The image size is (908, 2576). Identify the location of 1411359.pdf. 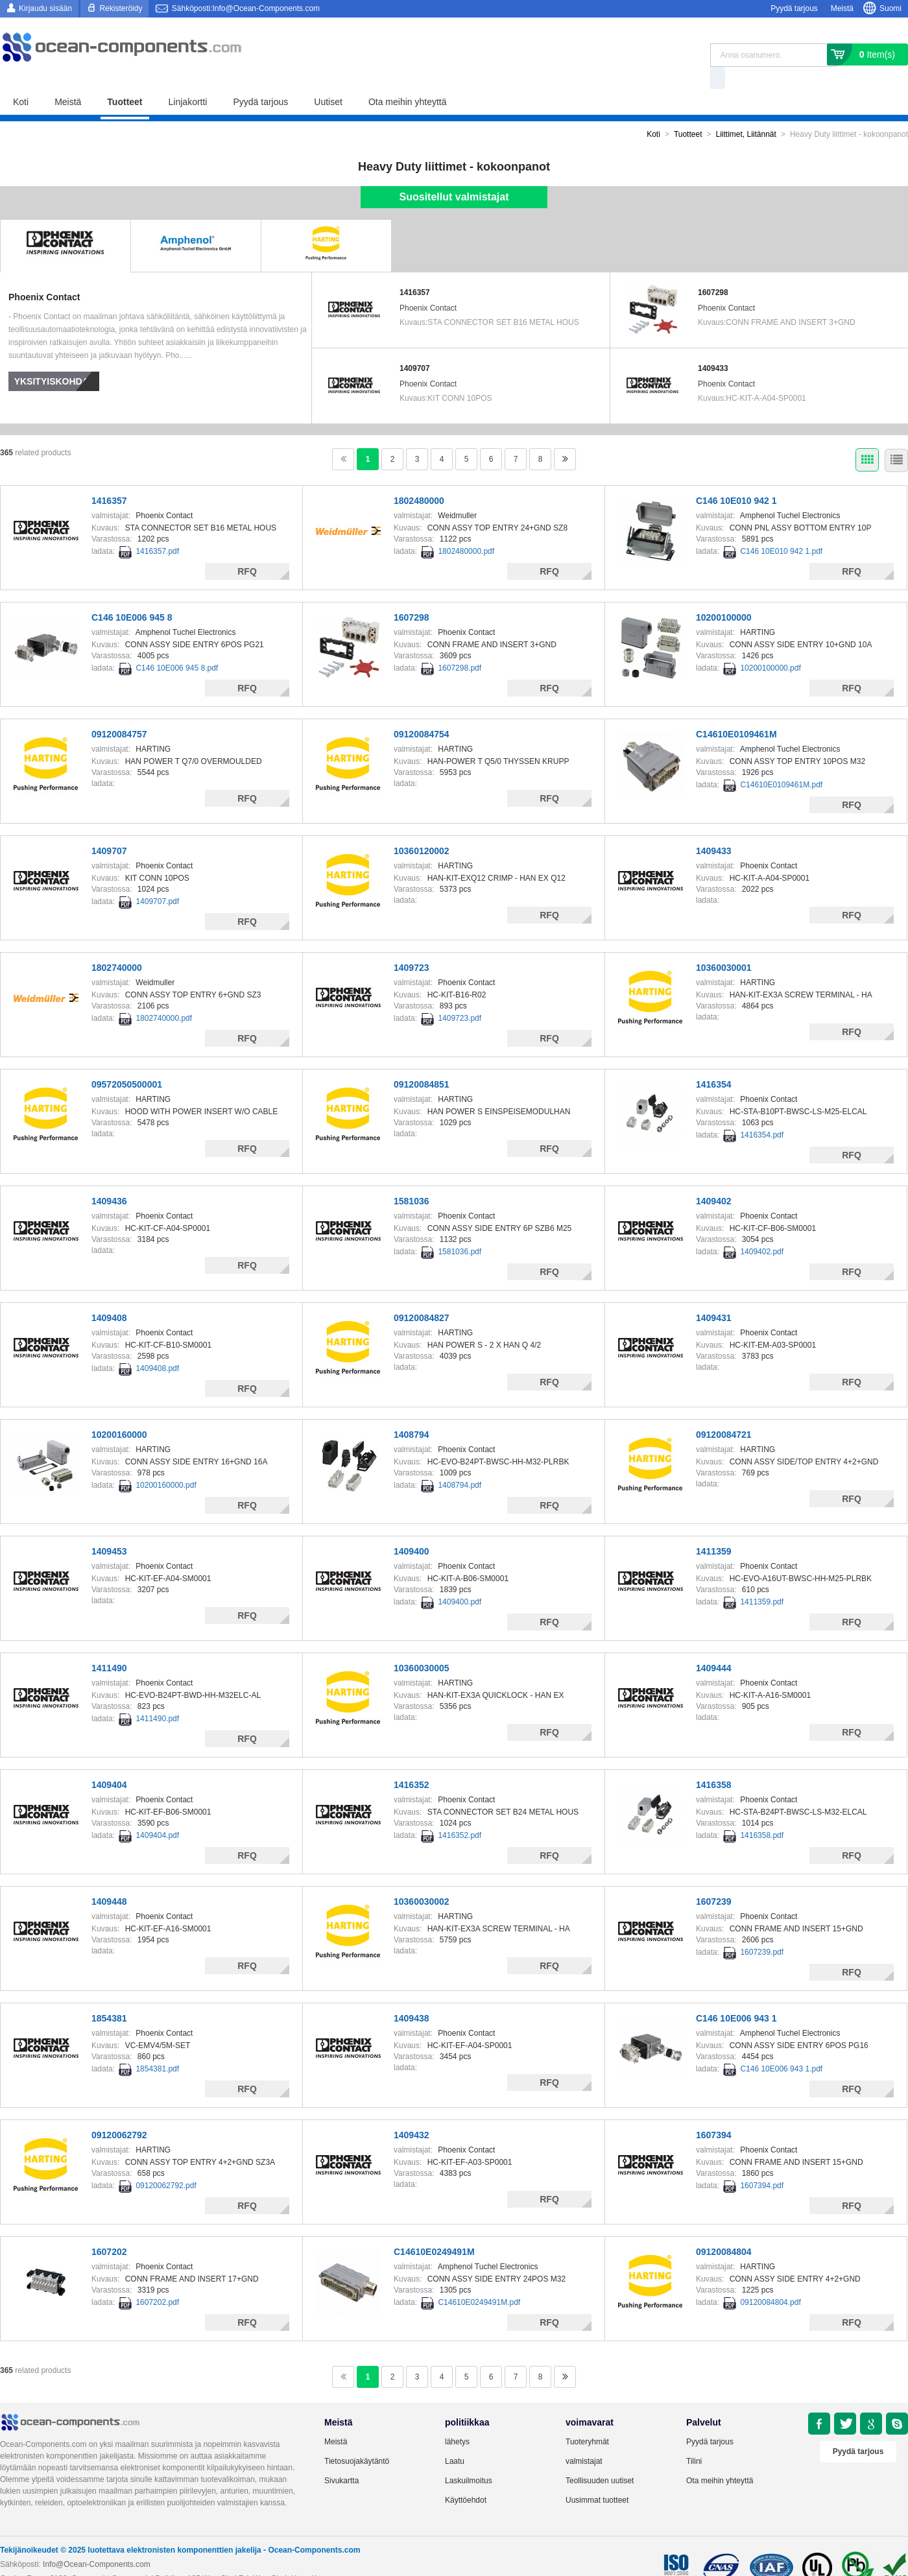
(761, 1579).